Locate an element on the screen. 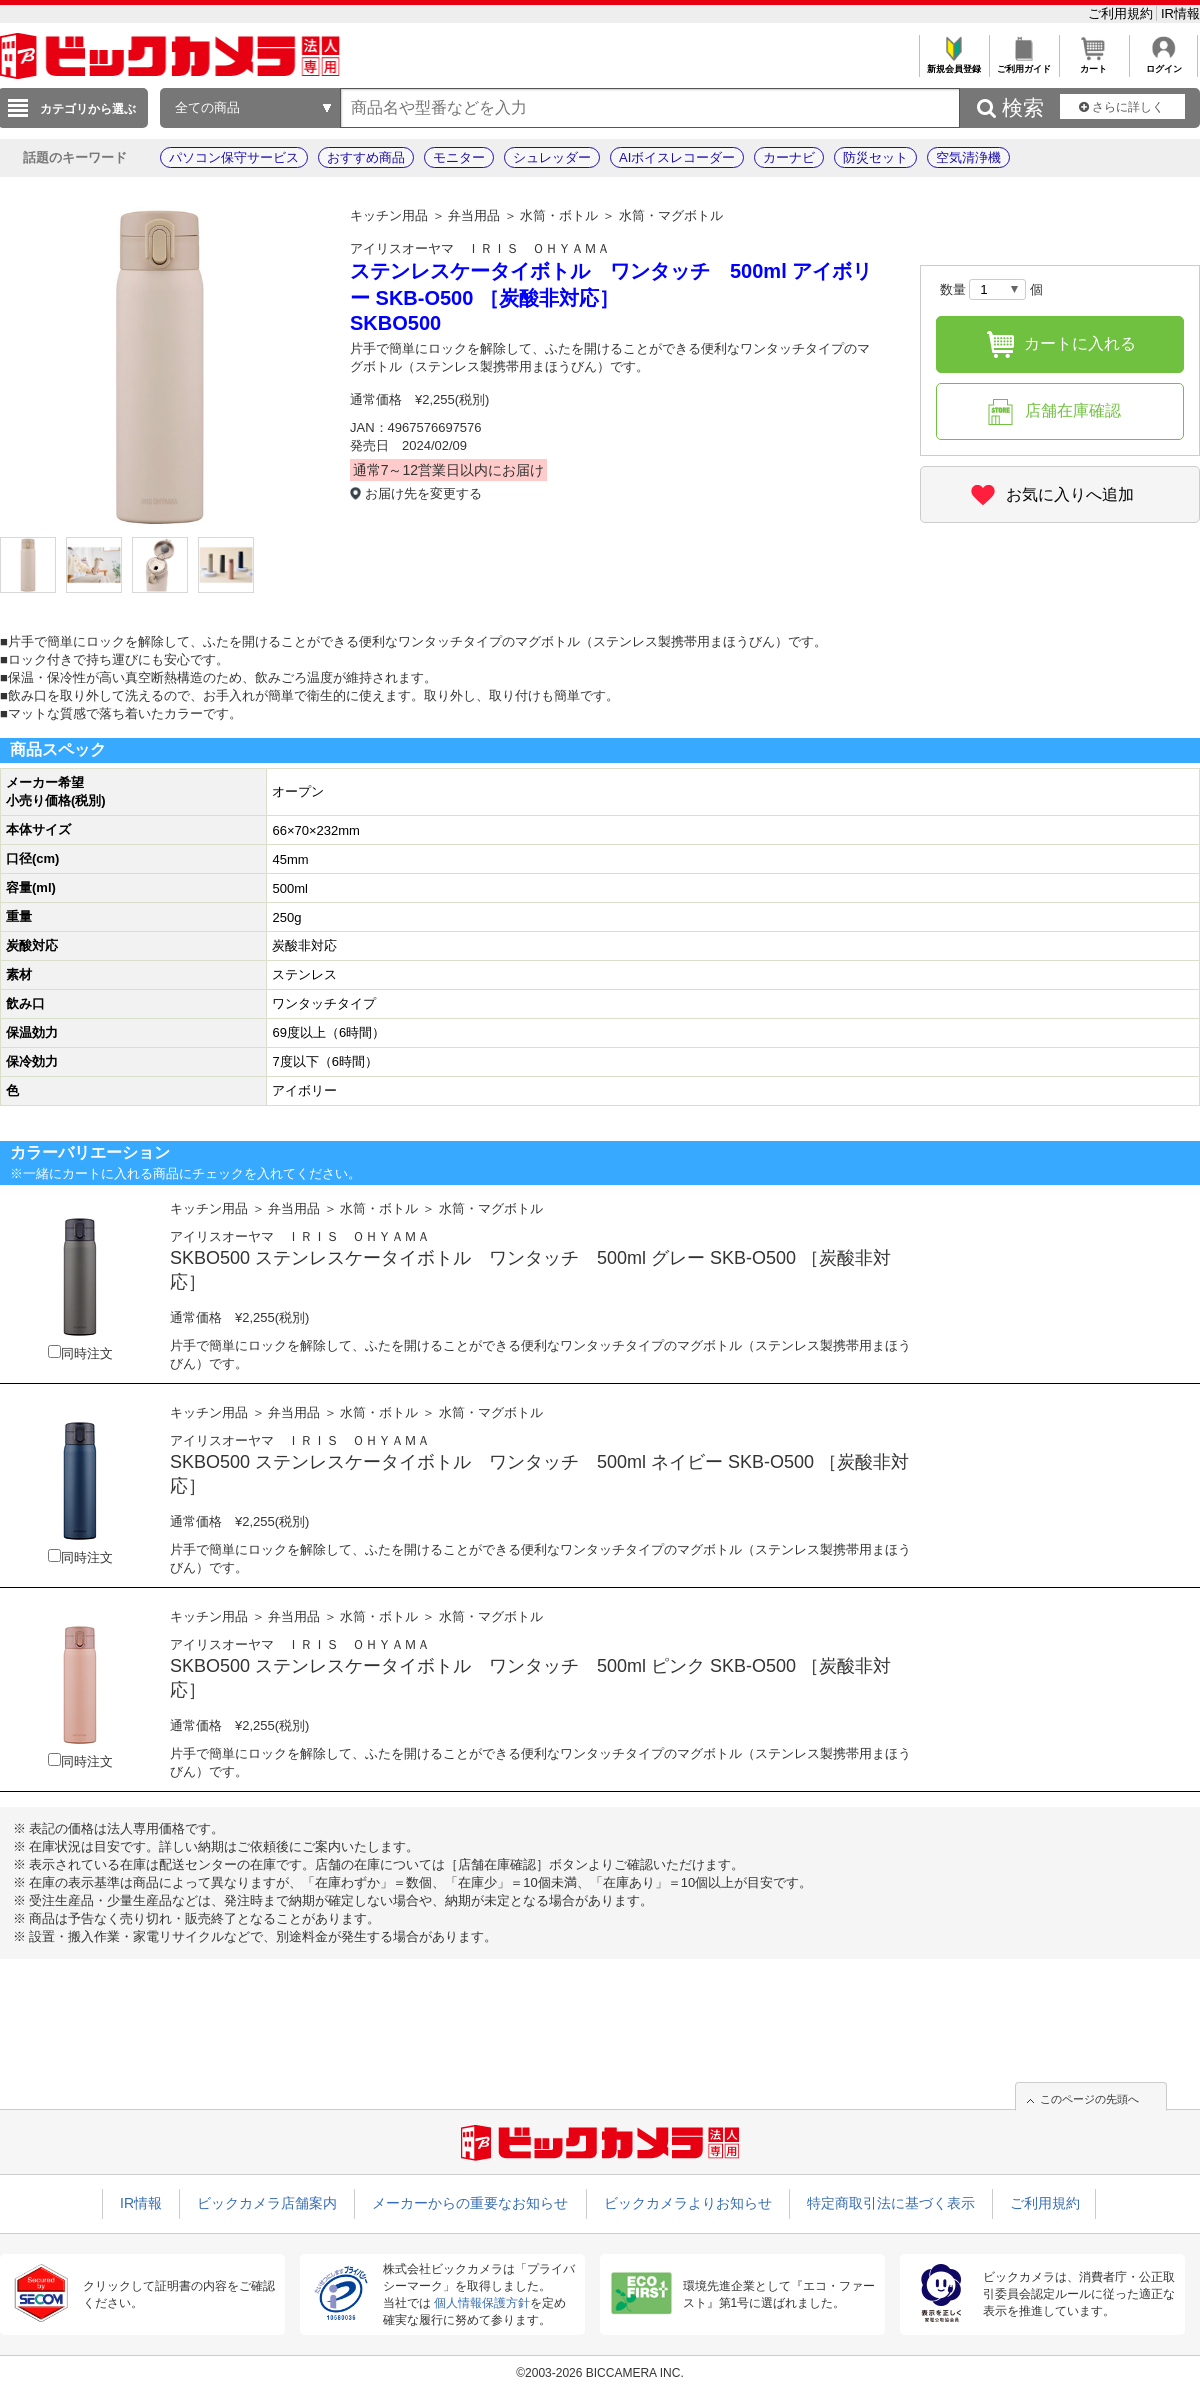 Image resolution: width=1200 pixels, height=2390 pixels. 水筒・ボトル is located at coordinates (559, 215).